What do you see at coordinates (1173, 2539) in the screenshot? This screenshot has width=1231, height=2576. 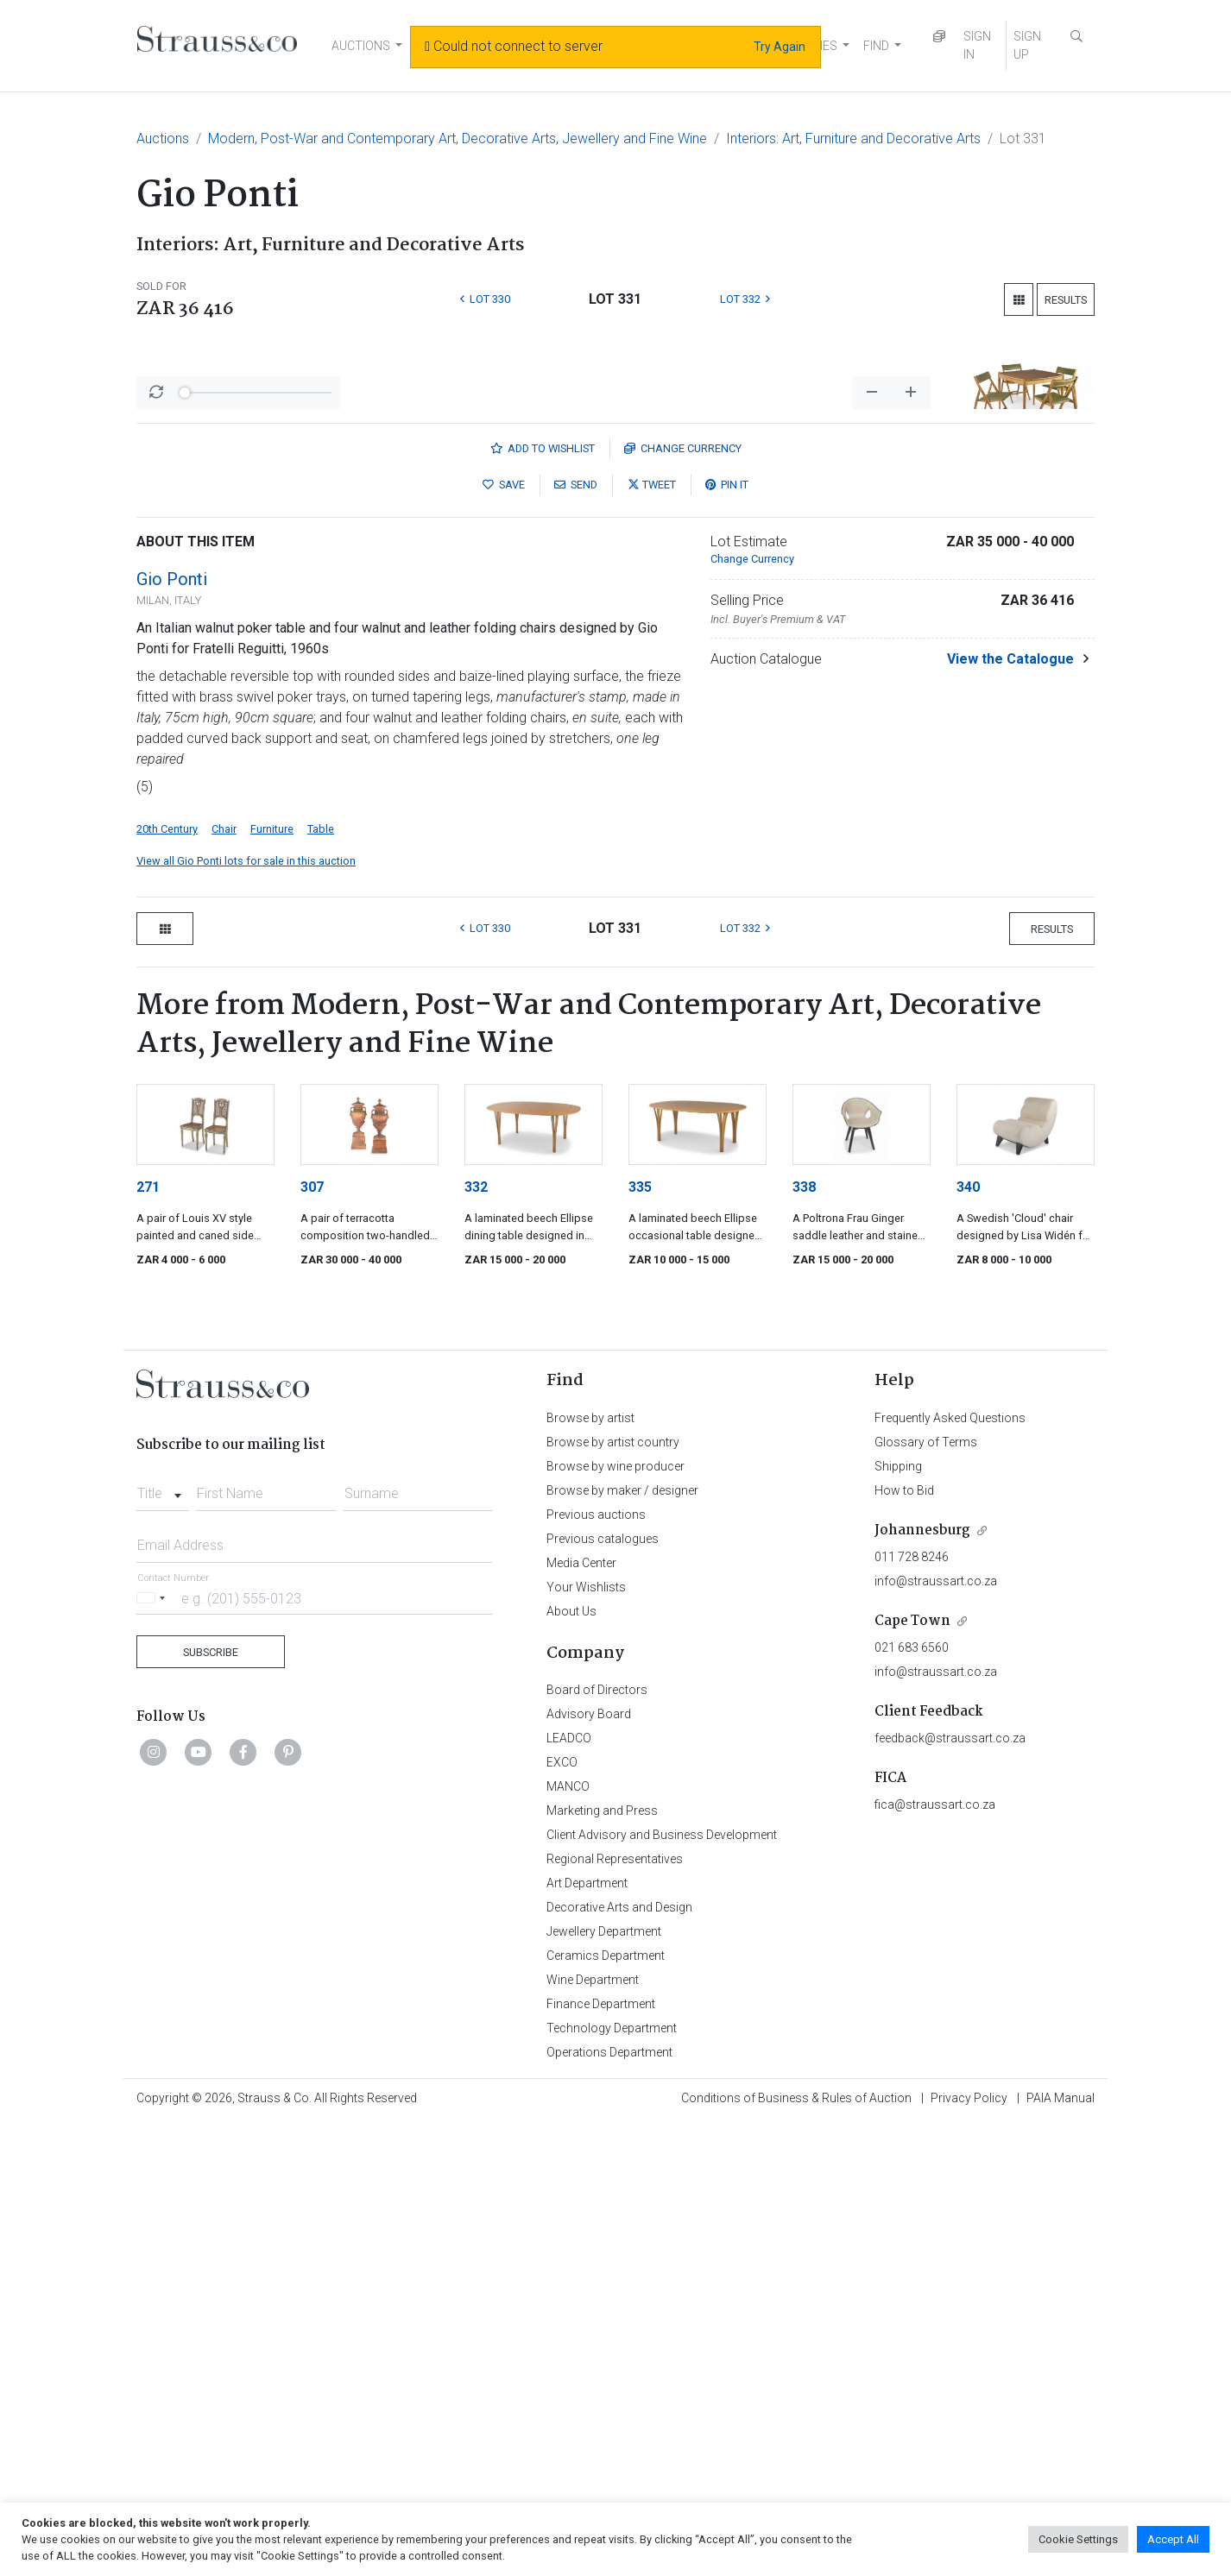 I see `Accept All [button]` at bounding box center [1173, 2539].